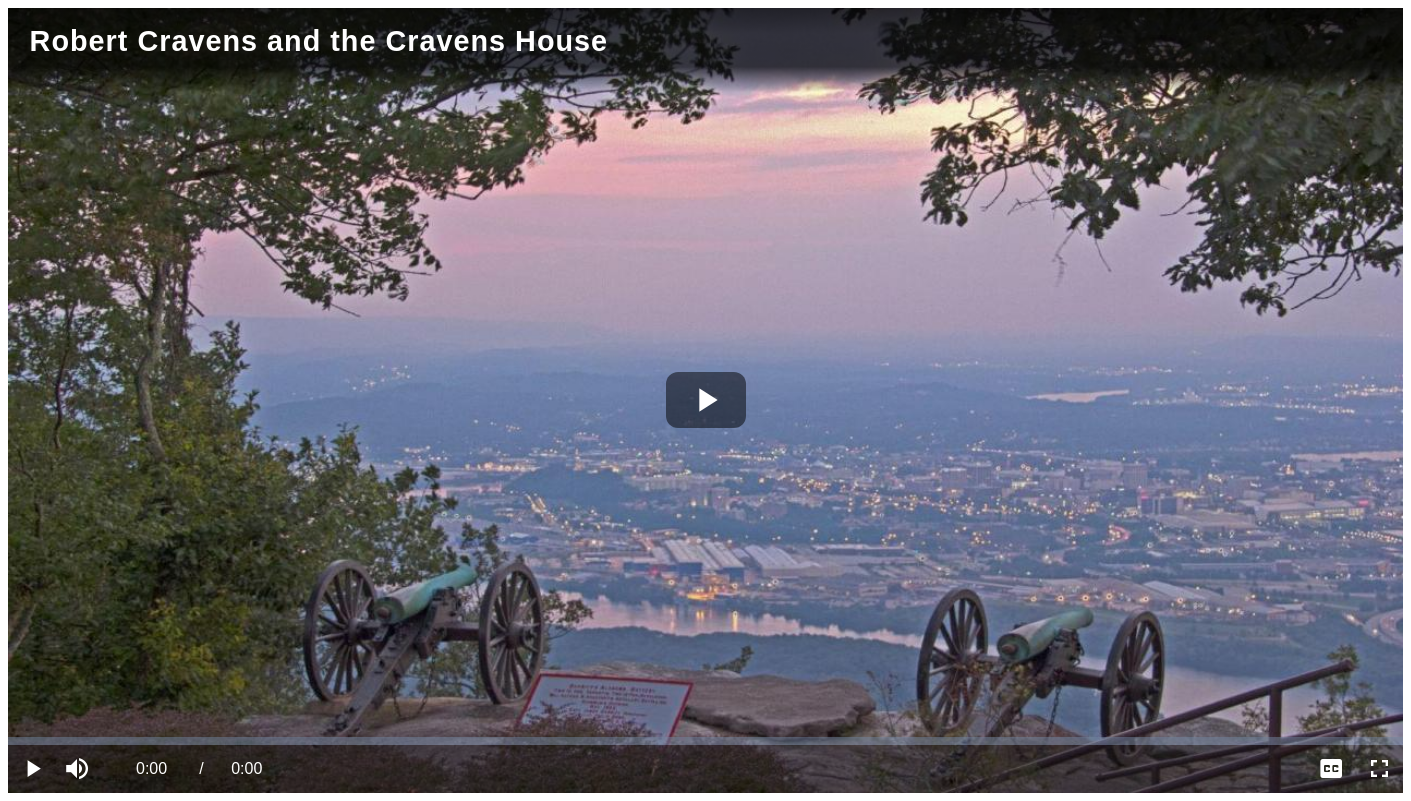 The image size is (1411, 801). What do you see at coordinates (705, 741) in the screenshot?
I see `[slider]` at bounding box center [705, 741].